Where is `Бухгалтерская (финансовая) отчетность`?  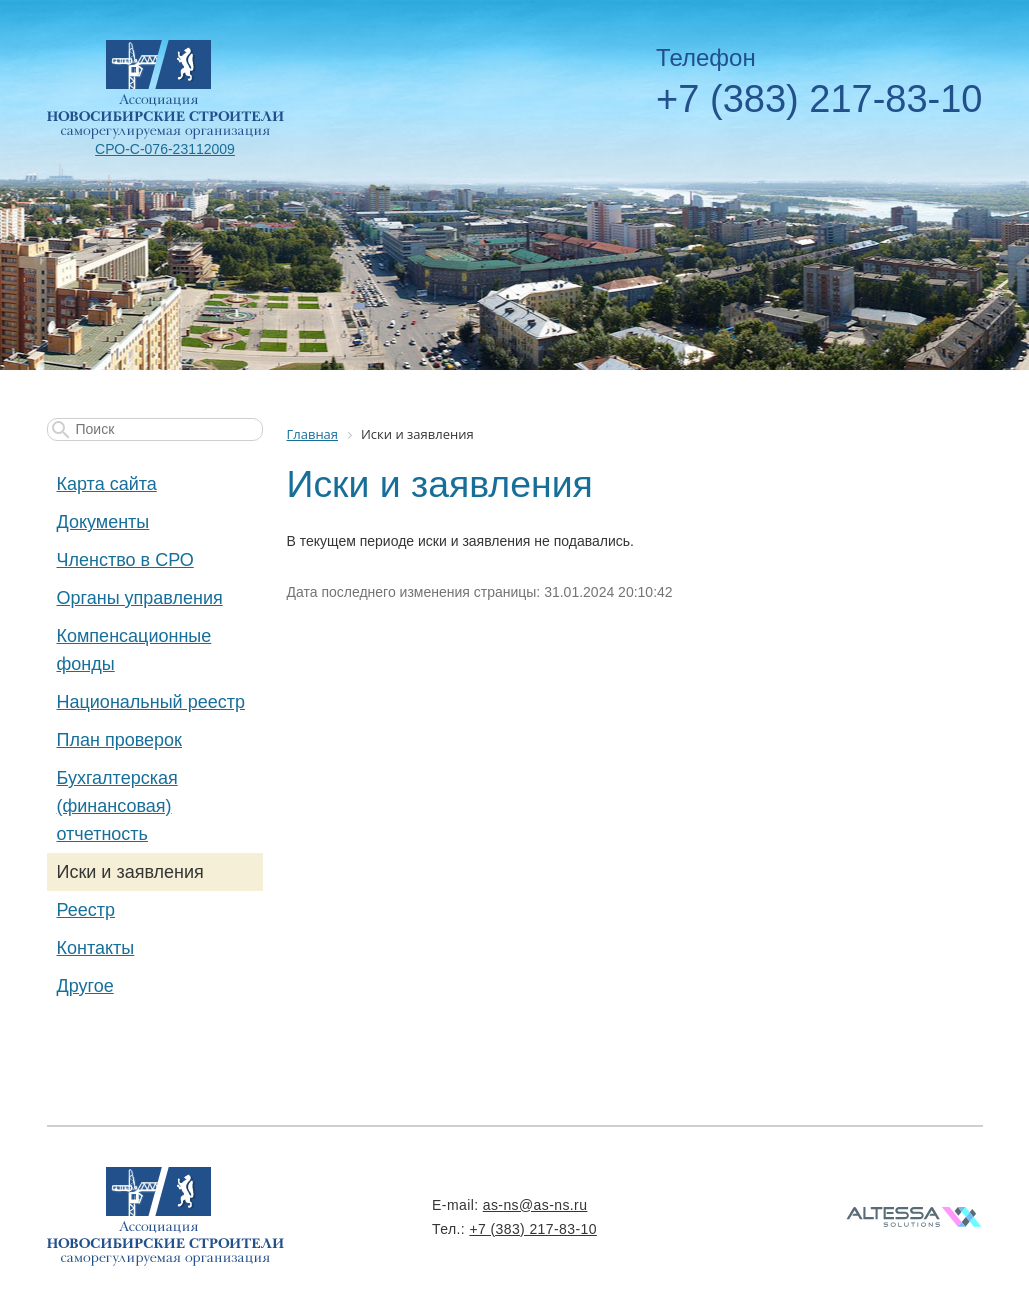
Бухгалтерская (финансовая) отчетность is located at coordinates (117, 806).